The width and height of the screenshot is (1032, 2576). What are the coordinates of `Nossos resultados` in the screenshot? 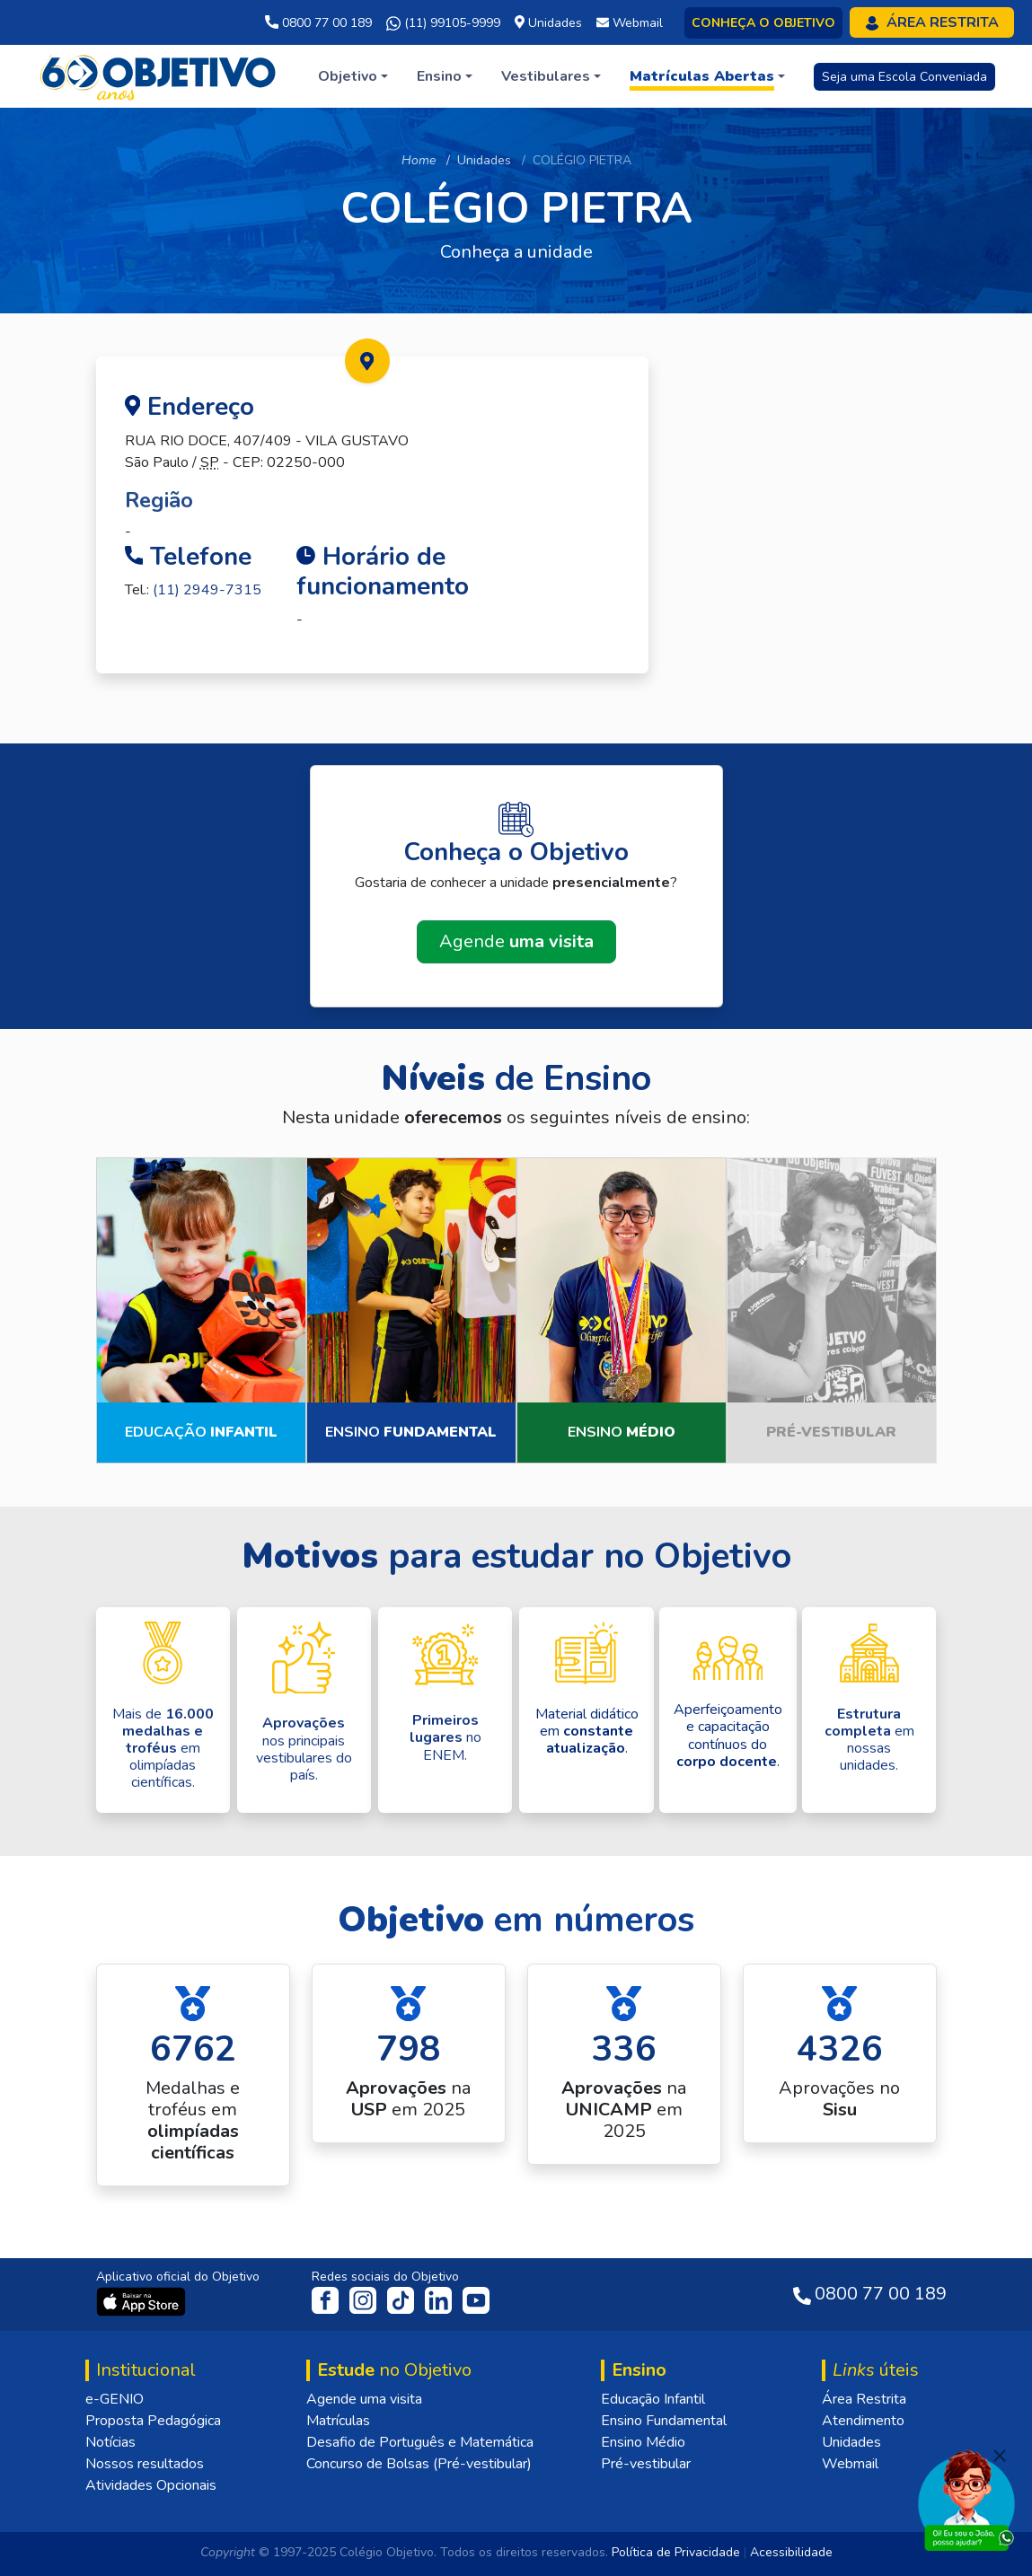 It's located at (144, 2464).